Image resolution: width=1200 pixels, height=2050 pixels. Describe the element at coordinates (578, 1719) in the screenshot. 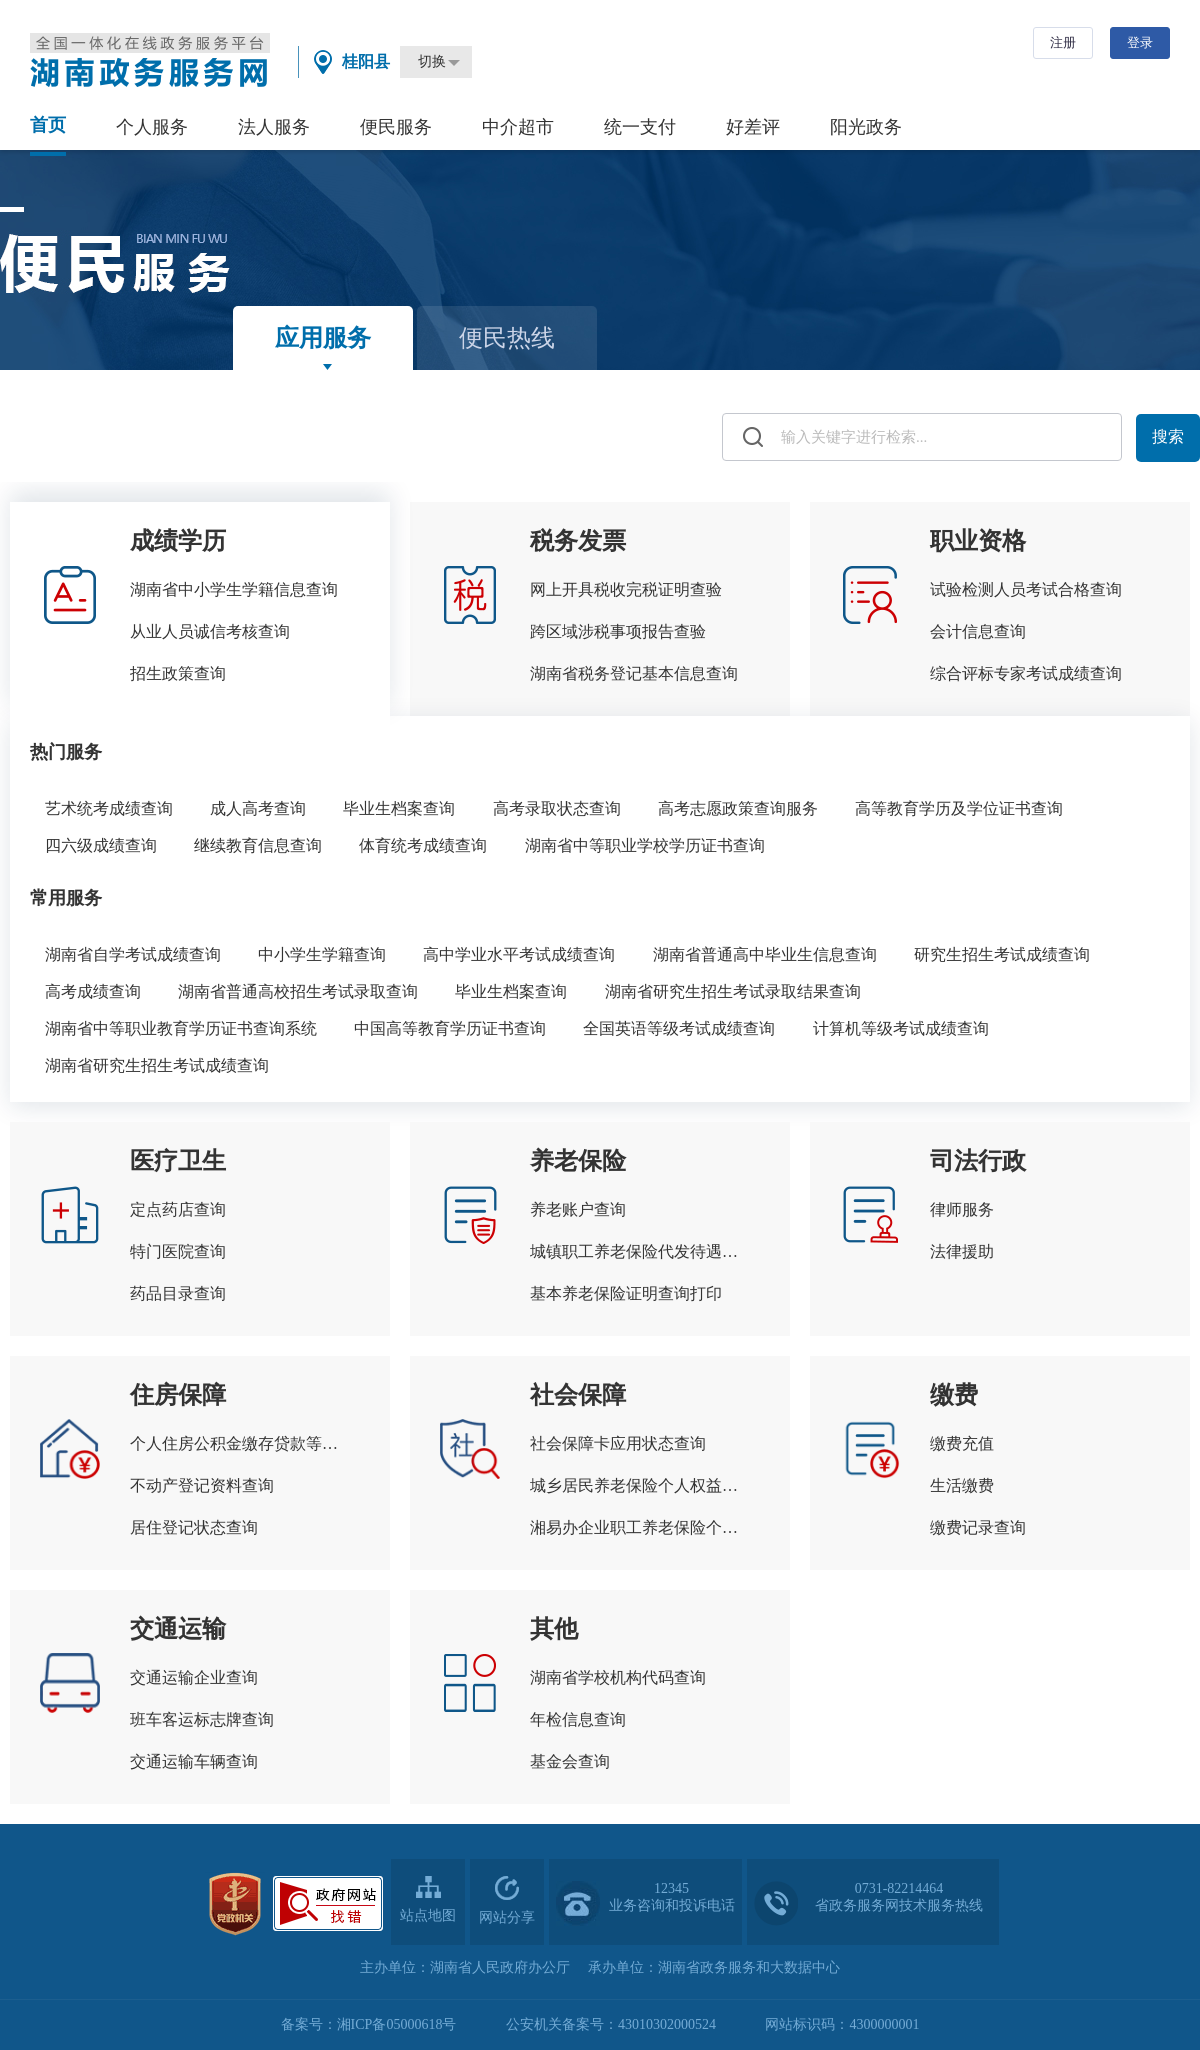

I see `年检信息查询` at that location.